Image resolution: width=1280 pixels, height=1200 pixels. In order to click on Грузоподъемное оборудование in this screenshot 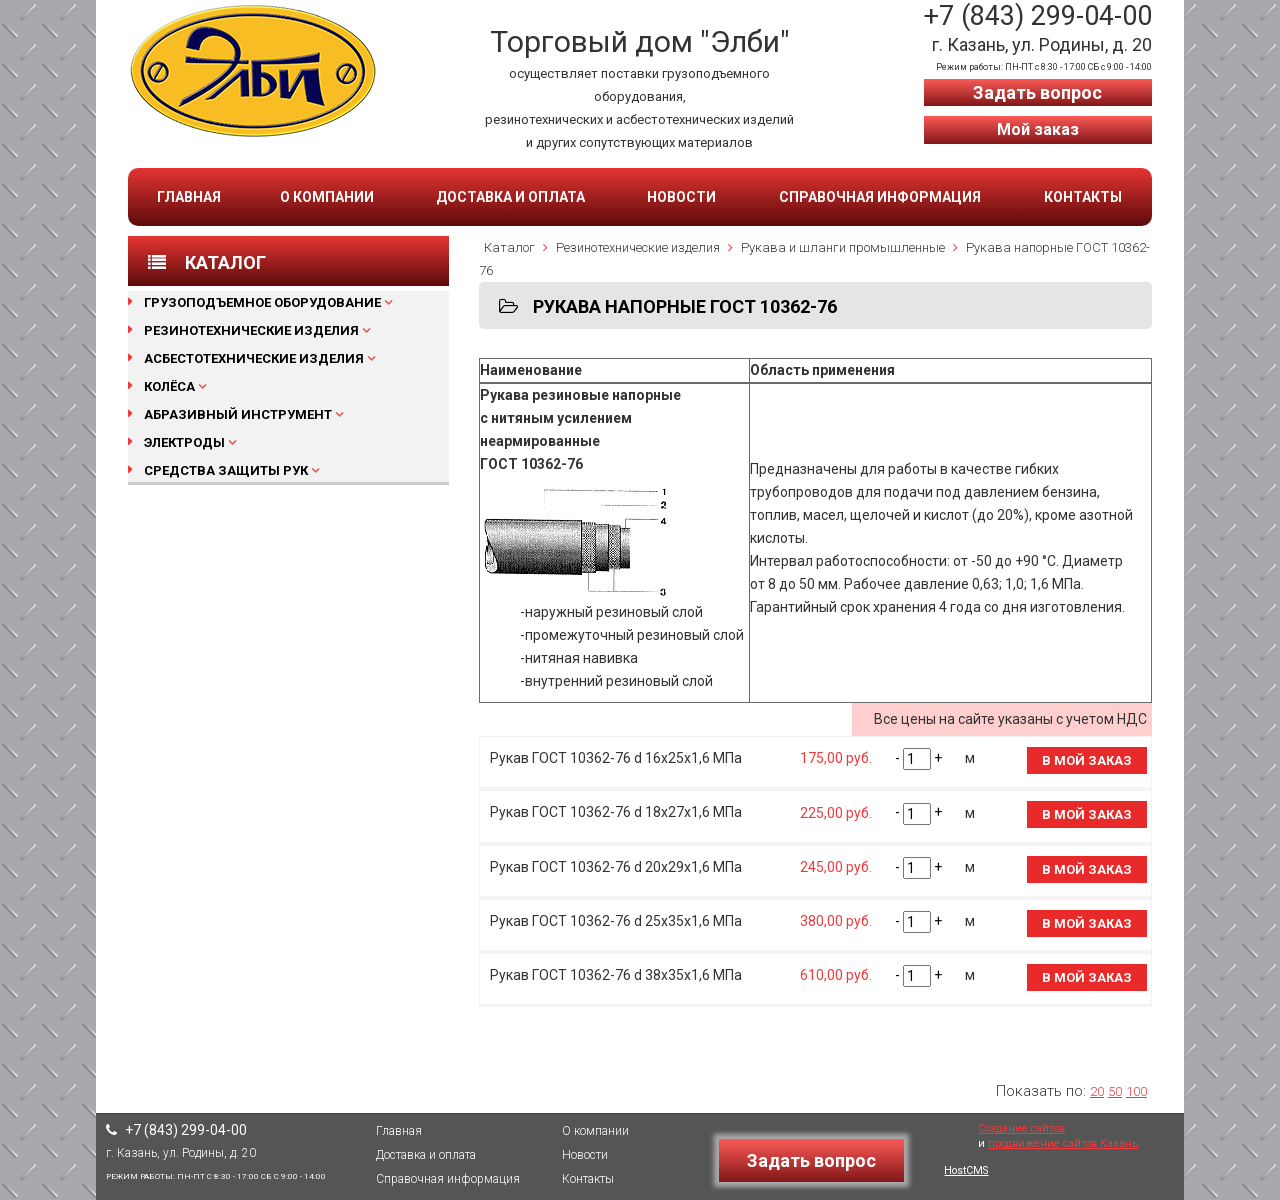, I will do `click(262, 302)`.